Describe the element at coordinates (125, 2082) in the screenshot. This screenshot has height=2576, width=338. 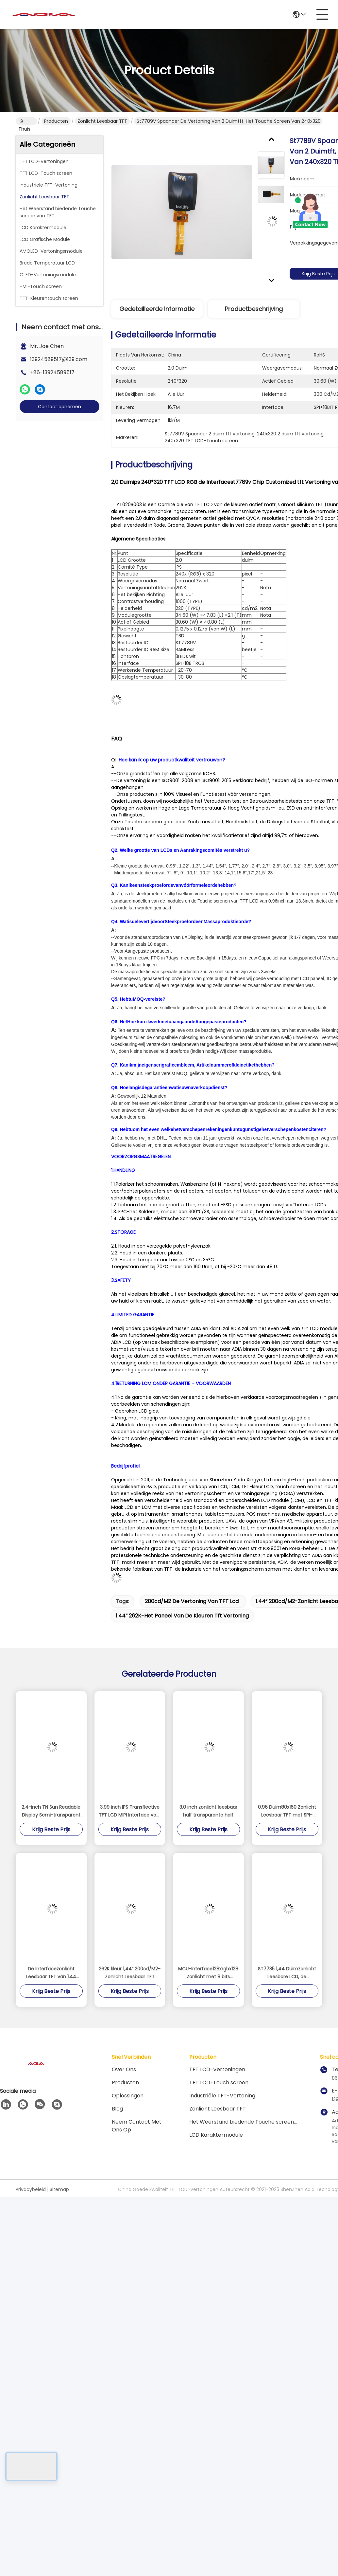
I see `producten` at that location.